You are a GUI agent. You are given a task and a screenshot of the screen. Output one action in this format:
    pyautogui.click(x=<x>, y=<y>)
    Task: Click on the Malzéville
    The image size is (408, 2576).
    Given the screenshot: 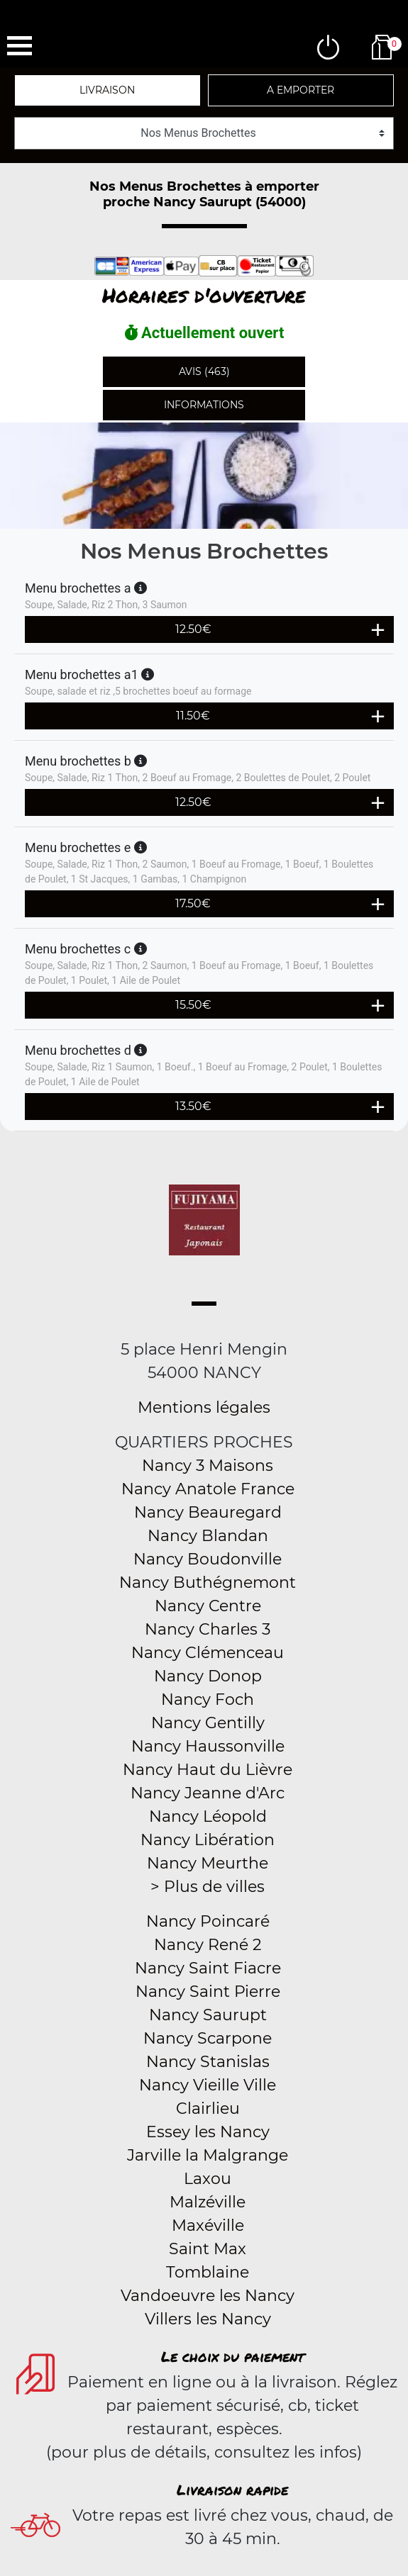 What is the action you would take?
    pyautogui.click(x=208, y=2202)
    